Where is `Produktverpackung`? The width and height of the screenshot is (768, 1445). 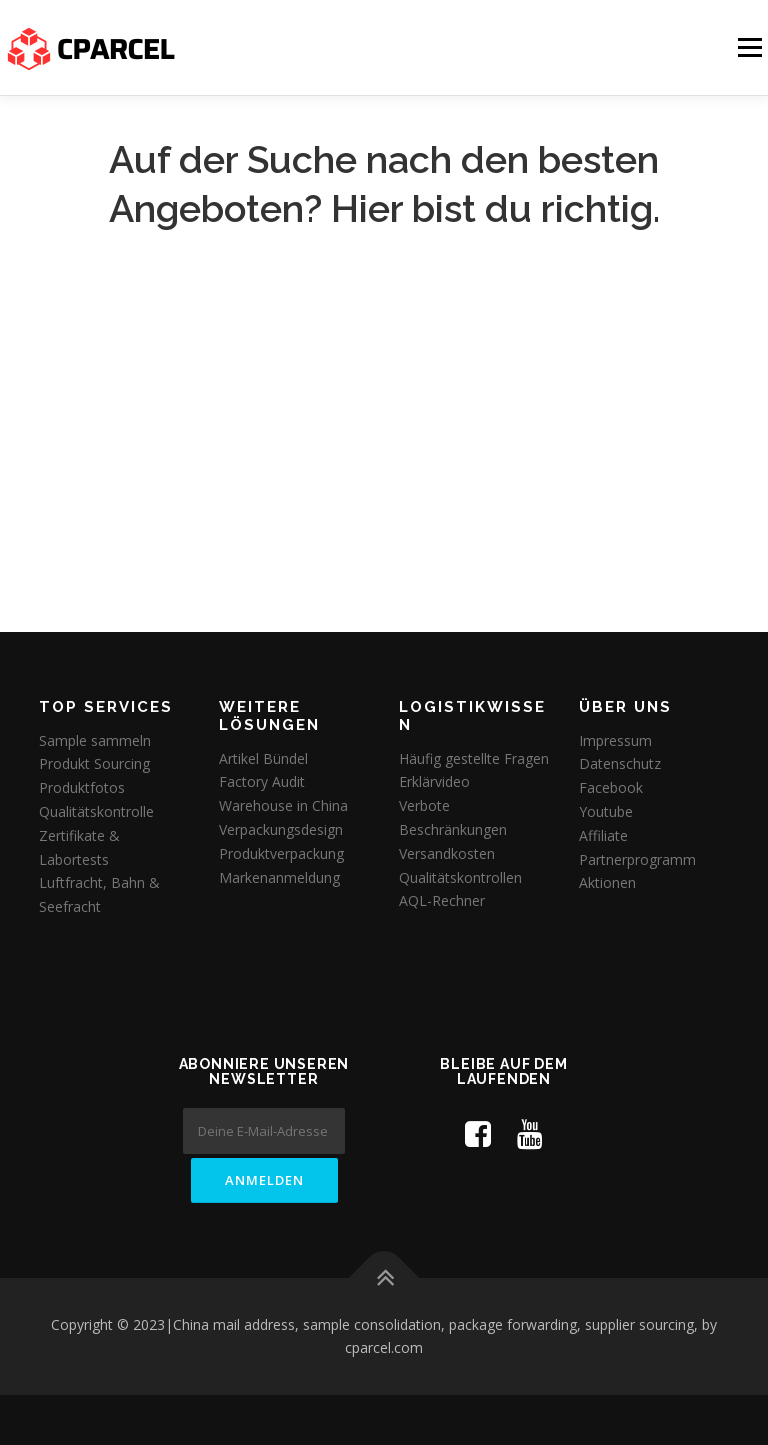
Produktverpackung is located at coordinates (281, 853).